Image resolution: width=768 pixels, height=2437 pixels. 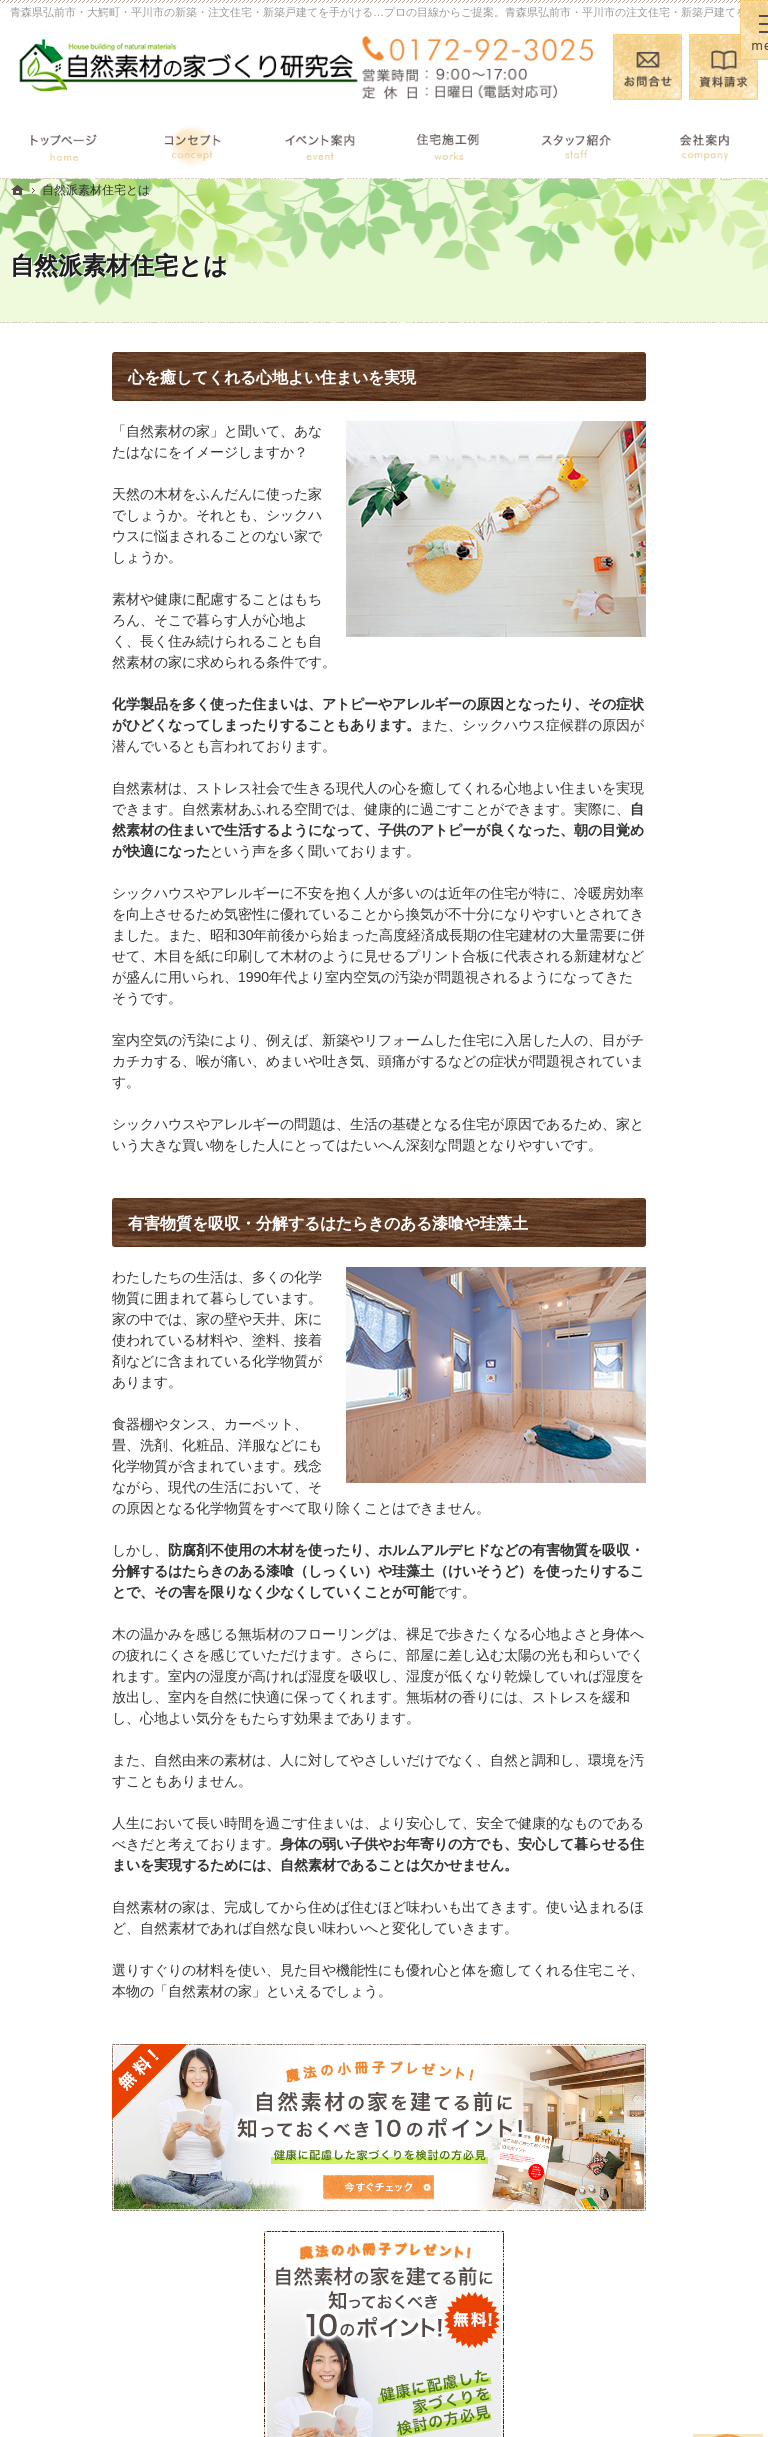 What do you see at coordinates (430, 2390) in the screenshot?
I see `青森県弘前市・大鰐町・平川市の注文住宅・新築戸建てなら工務店の(有)石田建設` at bounding box center [430, 2390].